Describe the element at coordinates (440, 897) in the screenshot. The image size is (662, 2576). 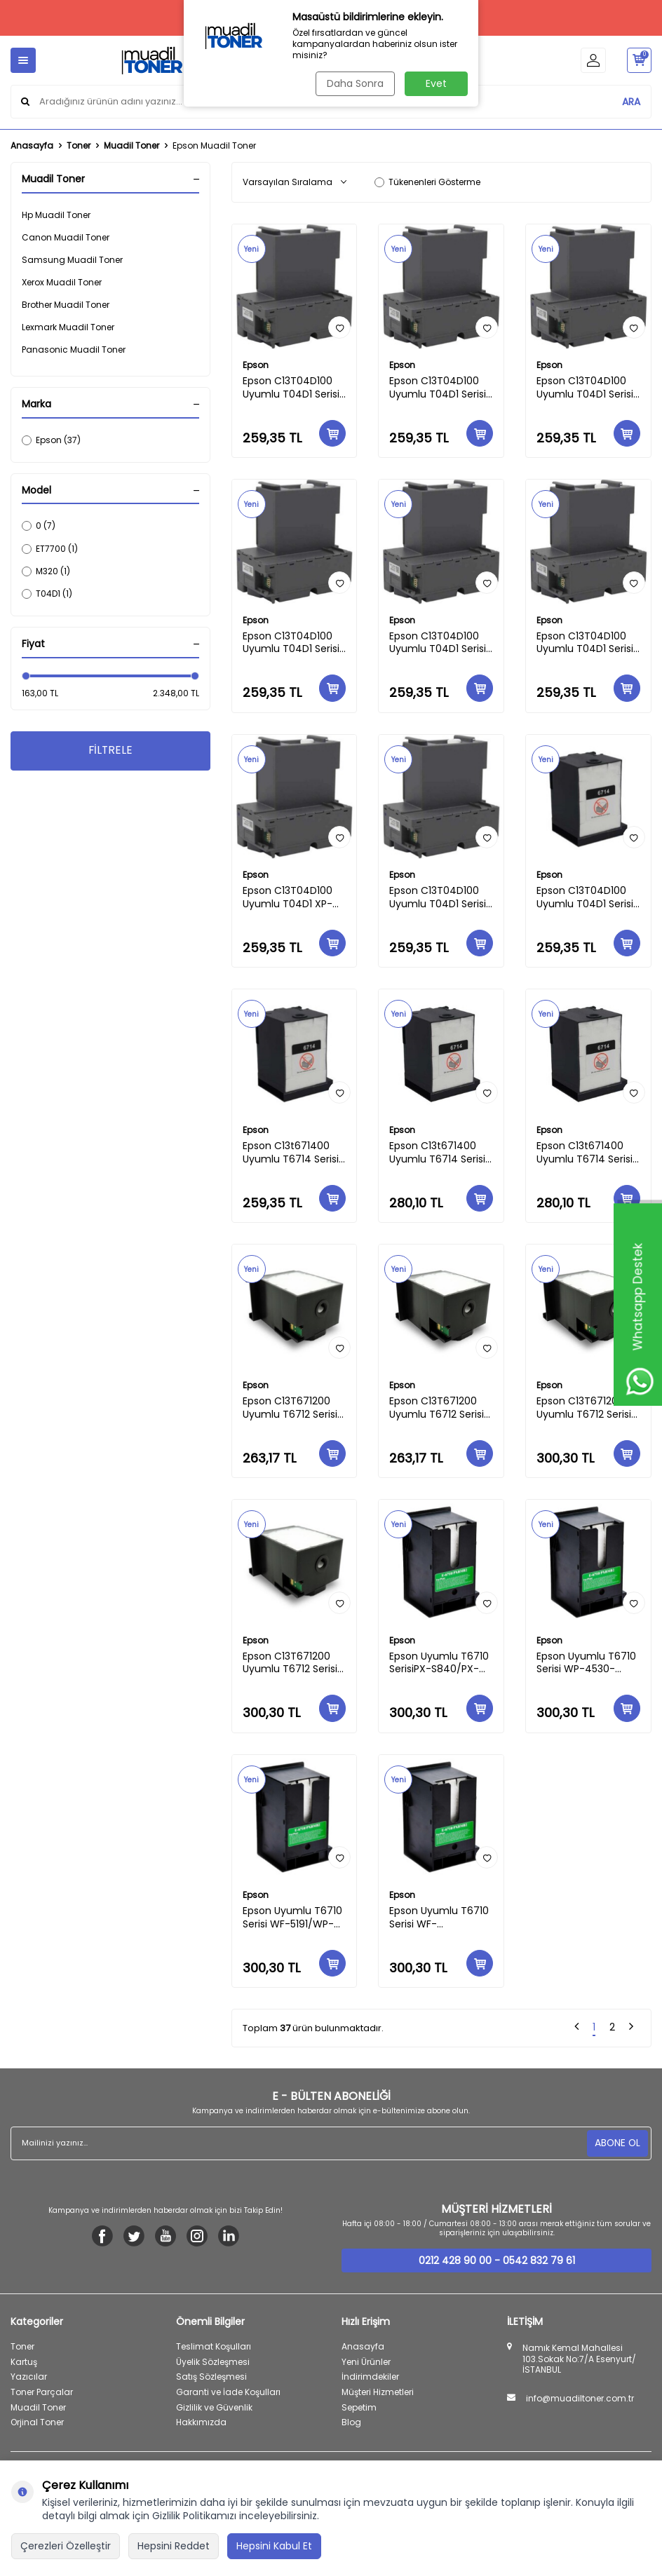
I see `Epson C13T04D100 Uyumlu T04D1 Serisi WF-2860-2865 /WF-2861 Muadil Atık Tankı` at that location.